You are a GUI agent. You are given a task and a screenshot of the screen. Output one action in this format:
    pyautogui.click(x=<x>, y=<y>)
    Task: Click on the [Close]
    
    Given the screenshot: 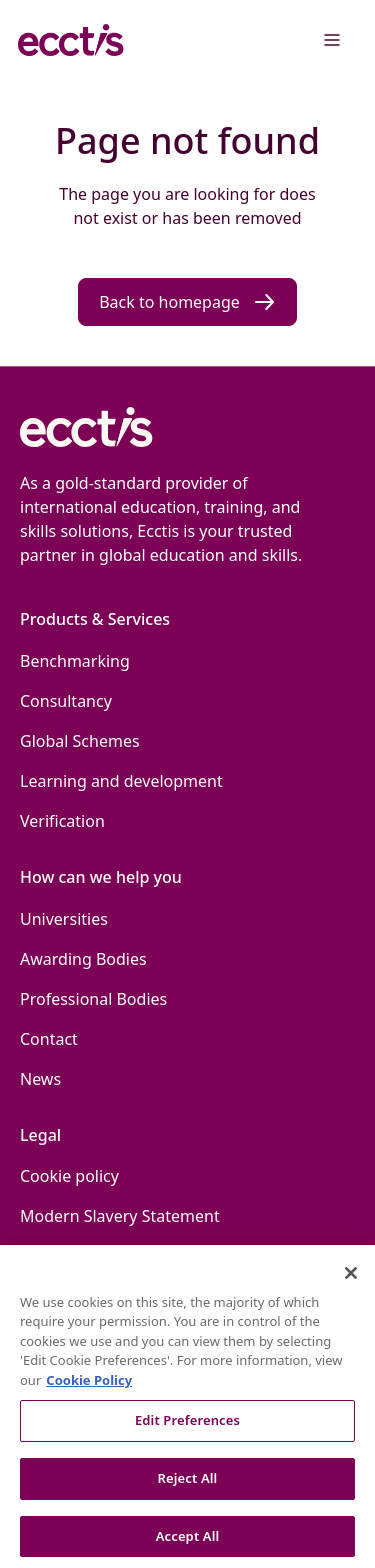 What is the action you would take?
    pyautogui.click(x=351, y=1280)
    